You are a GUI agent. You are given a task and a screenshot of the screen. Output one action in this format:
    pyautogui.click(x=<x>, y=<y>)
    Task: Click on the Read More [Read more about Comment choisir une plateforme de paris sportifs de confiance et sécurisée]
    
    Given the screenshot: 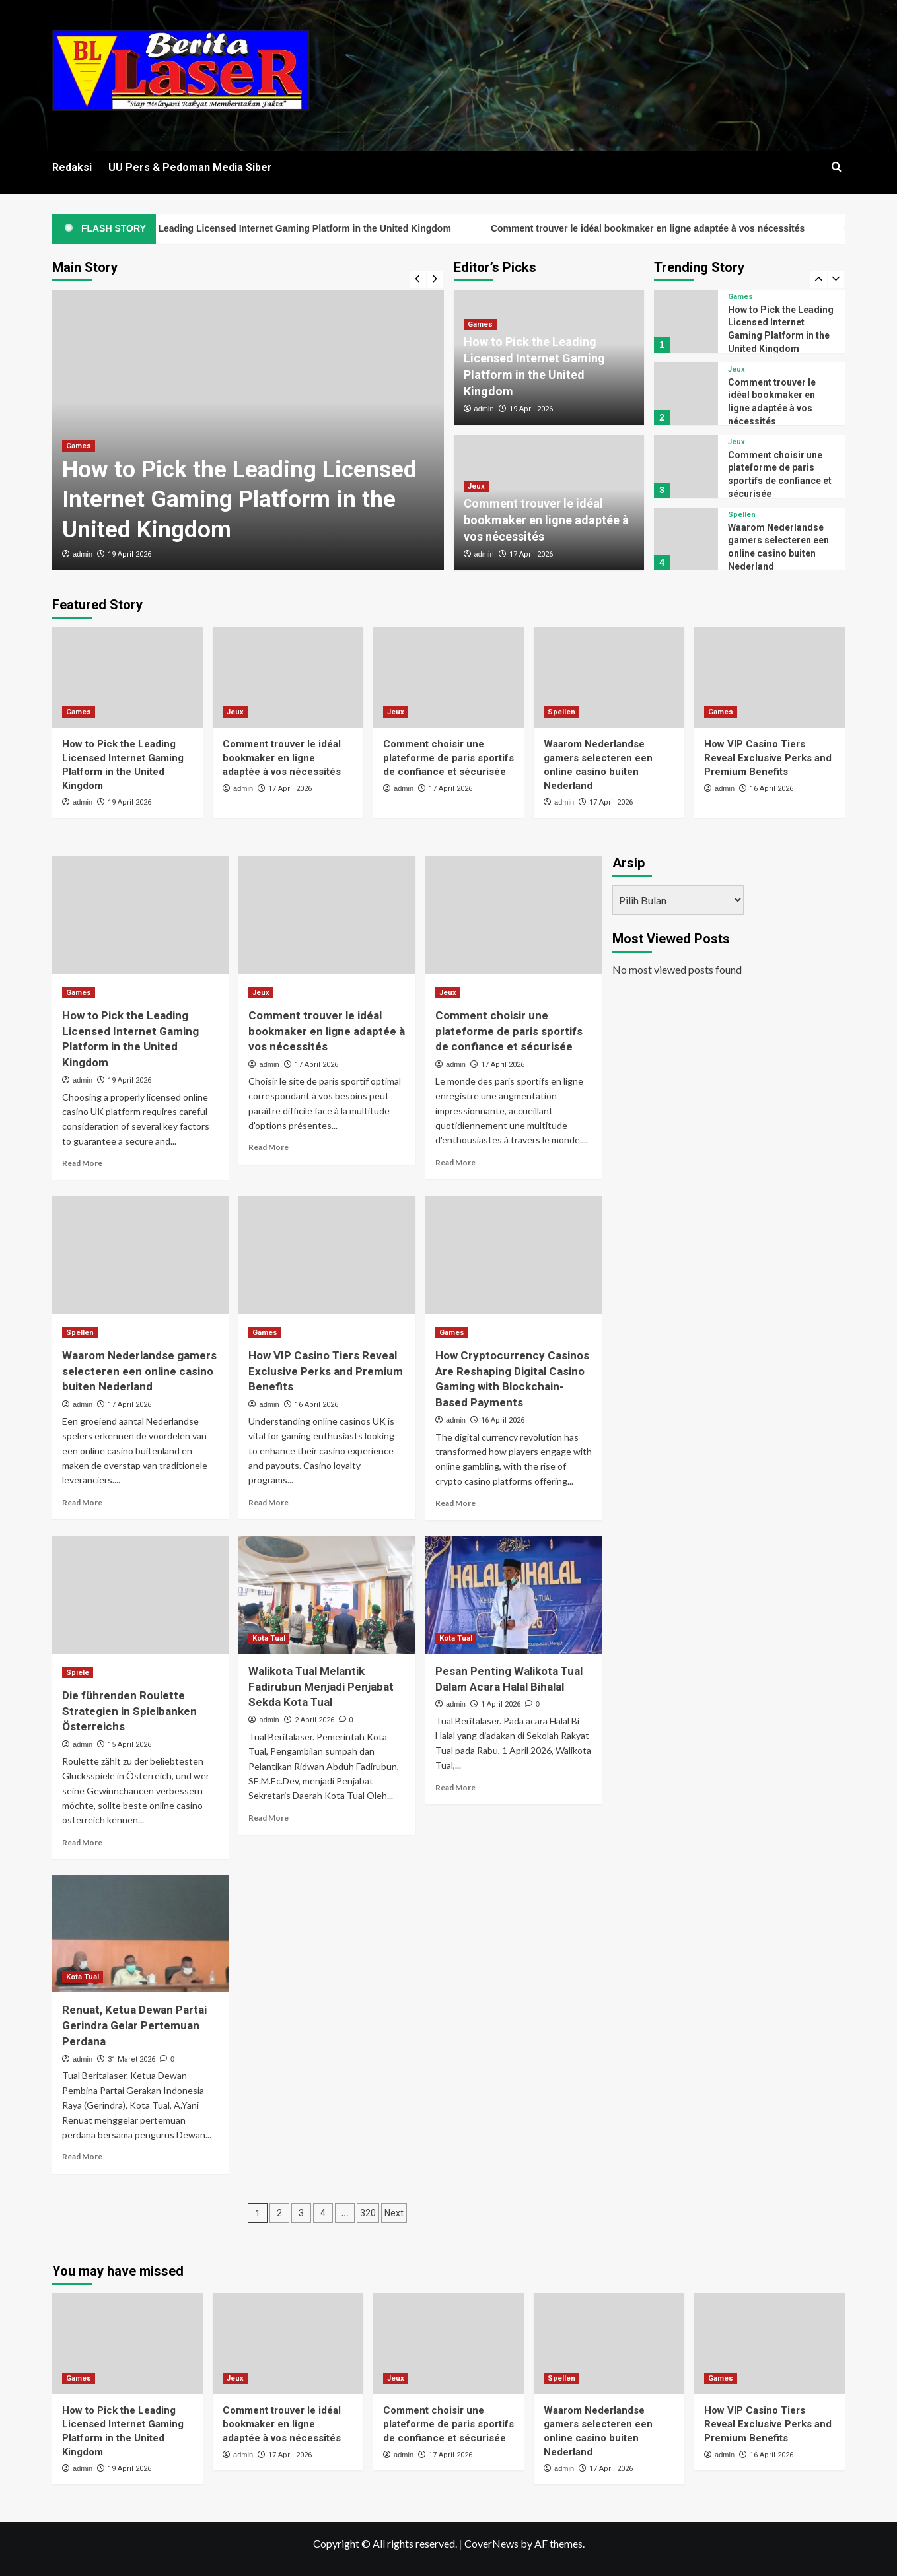 What is the action you would take?
    pyautogui.click(x=455, y=1162)
    